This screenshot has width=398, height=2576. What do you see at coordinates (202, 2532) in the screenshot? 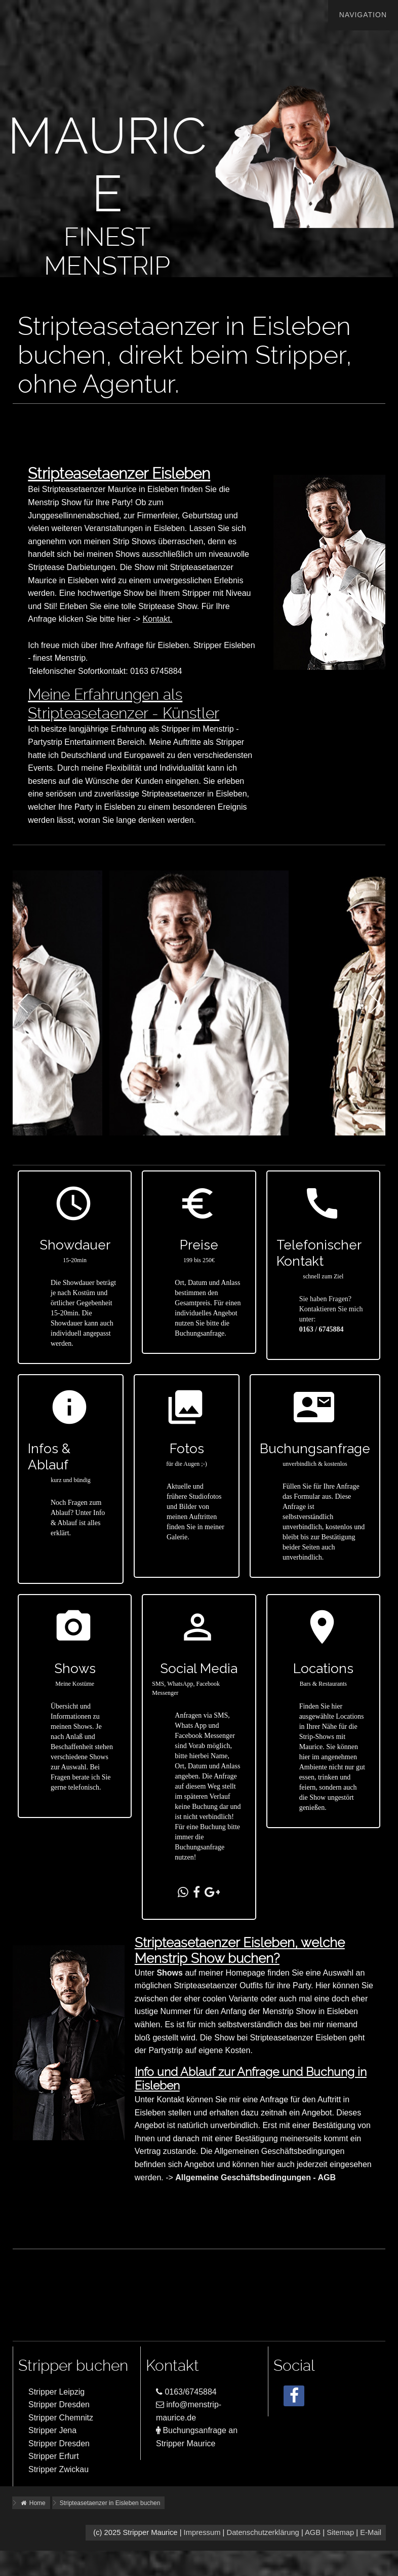
I see `Impressum` at bounding box center [202, 2532].